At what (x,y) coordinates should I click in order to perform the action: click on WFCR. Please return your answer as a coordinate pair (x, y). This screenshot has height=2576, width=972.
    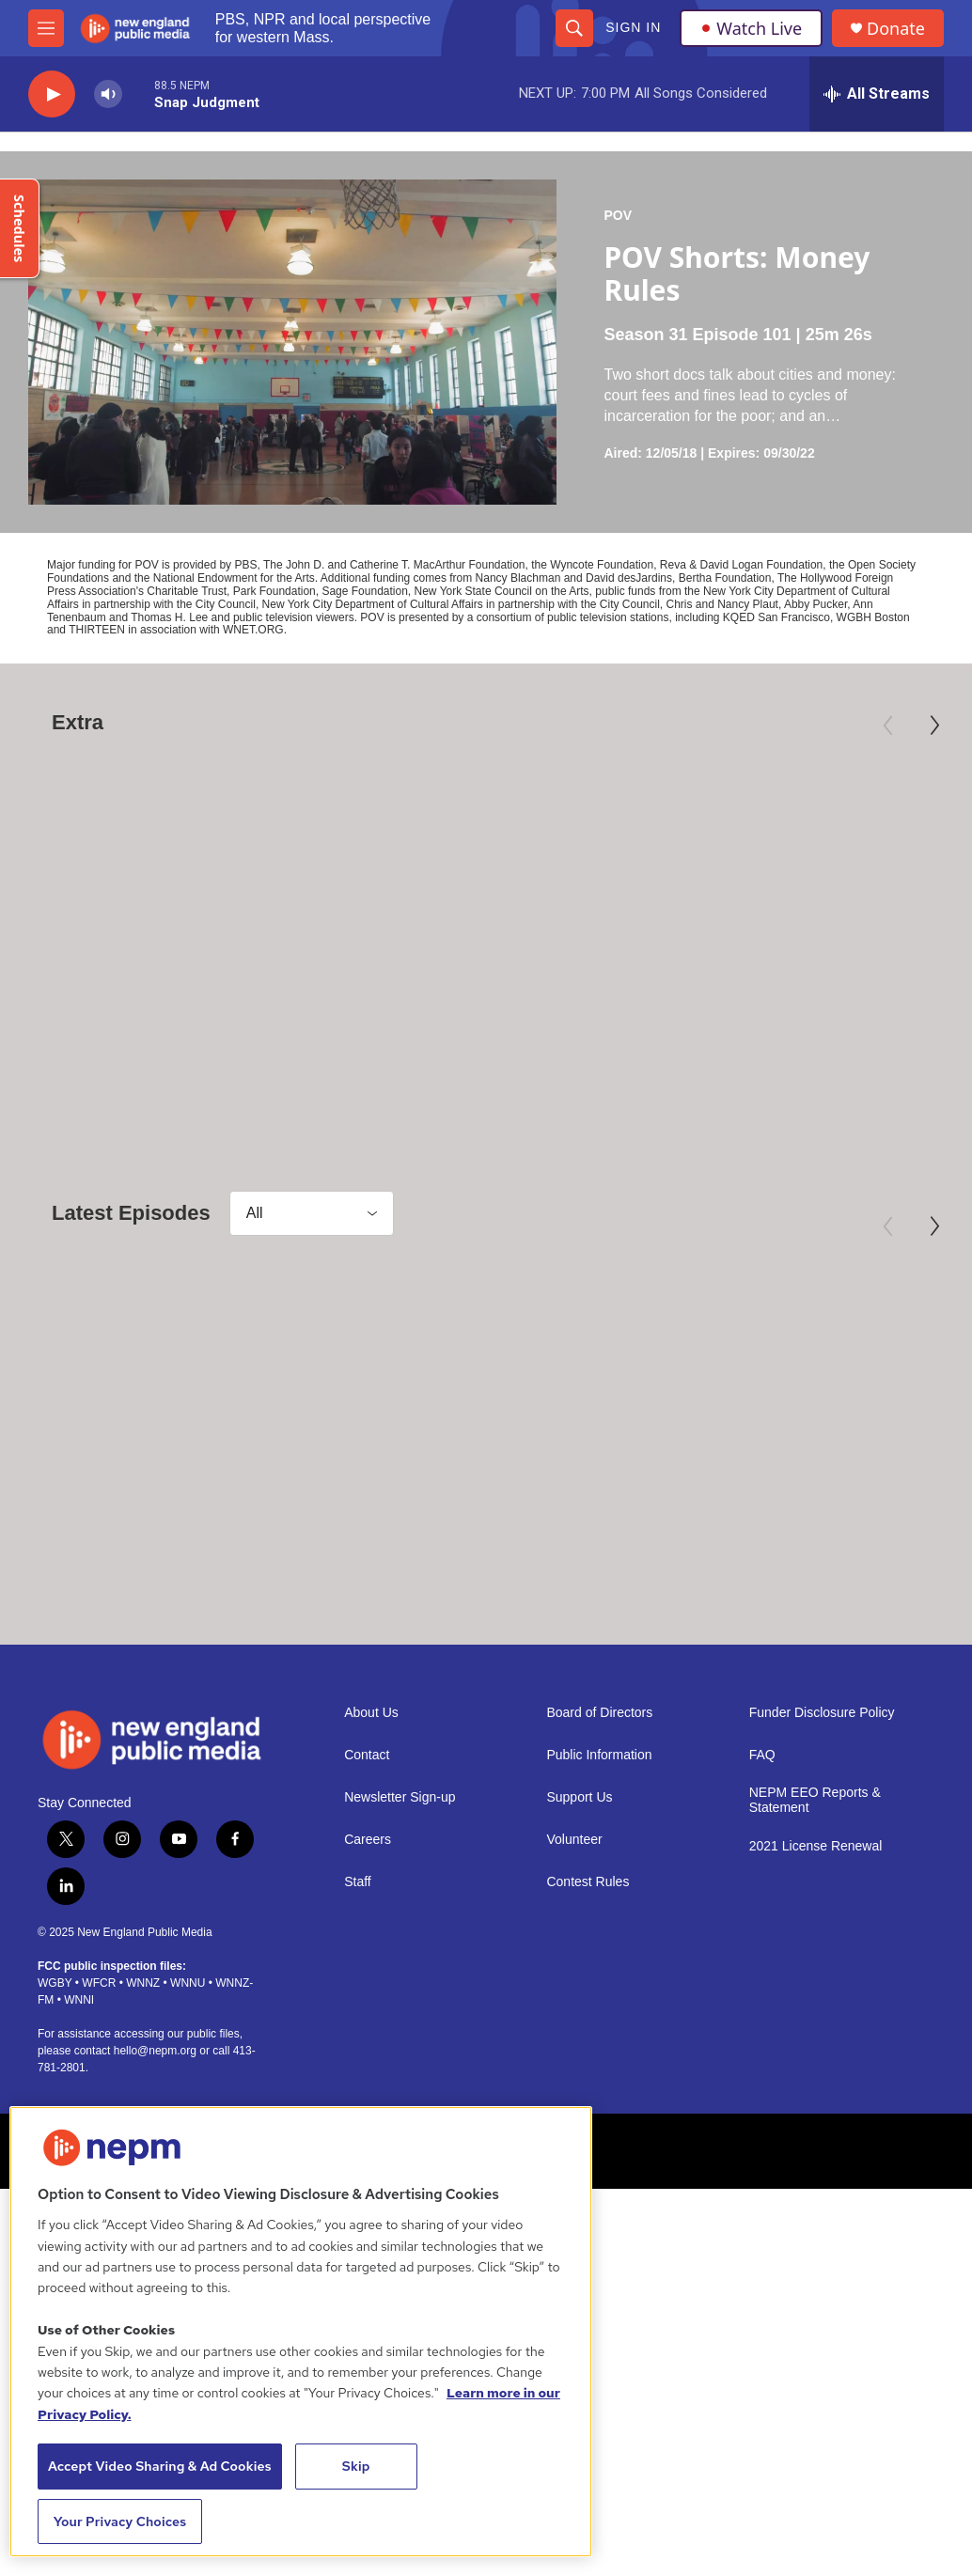
    Looking at the image, I should click on (99, 2093).